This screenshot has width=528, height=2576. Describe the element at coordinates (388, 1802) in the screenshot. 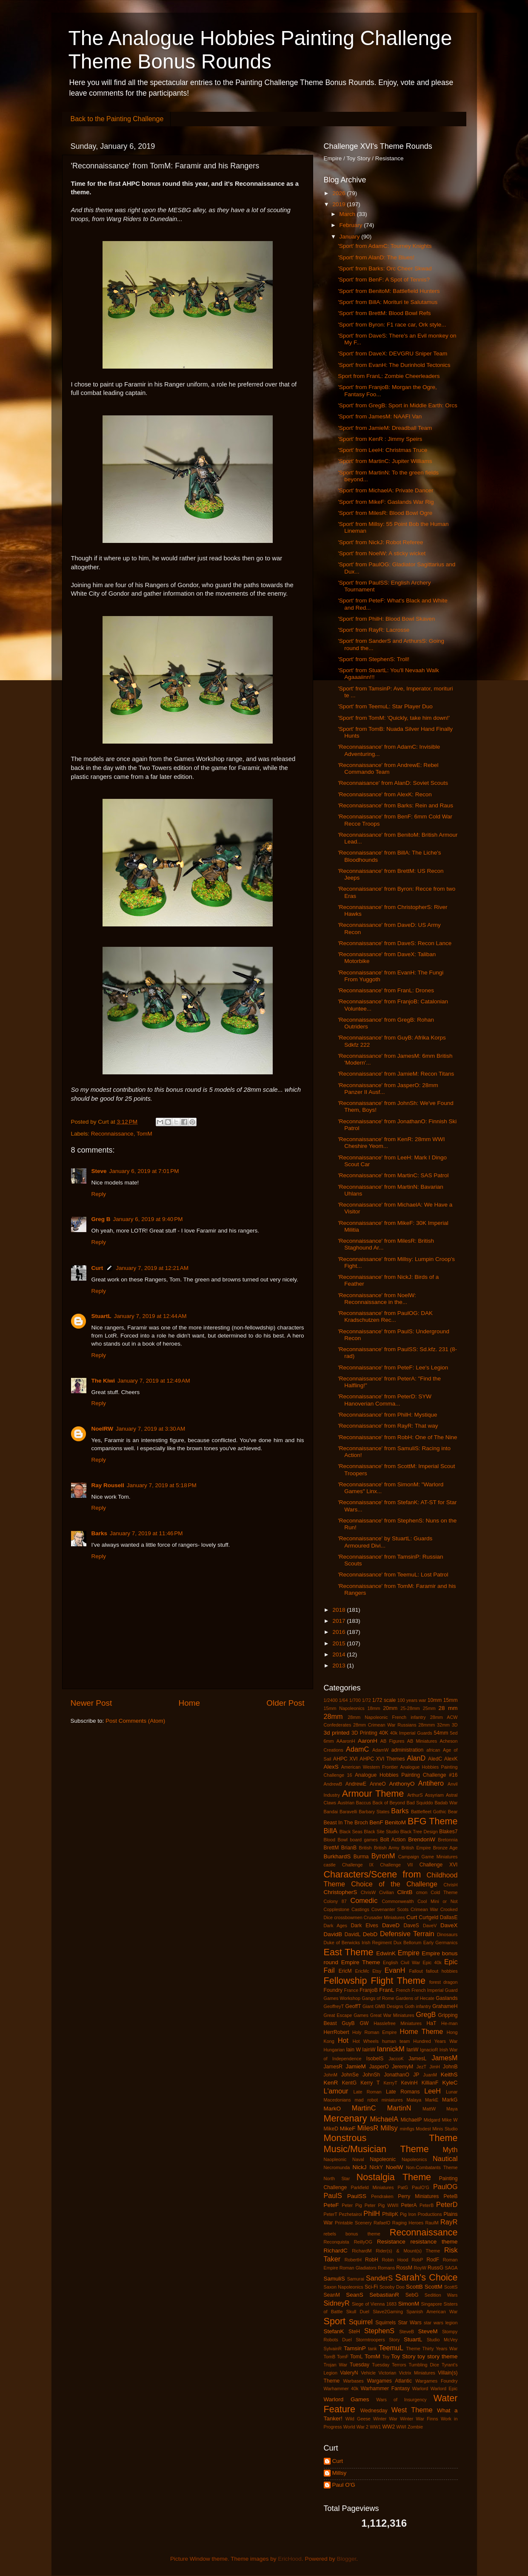

I see `Back of Beyond` at that location.